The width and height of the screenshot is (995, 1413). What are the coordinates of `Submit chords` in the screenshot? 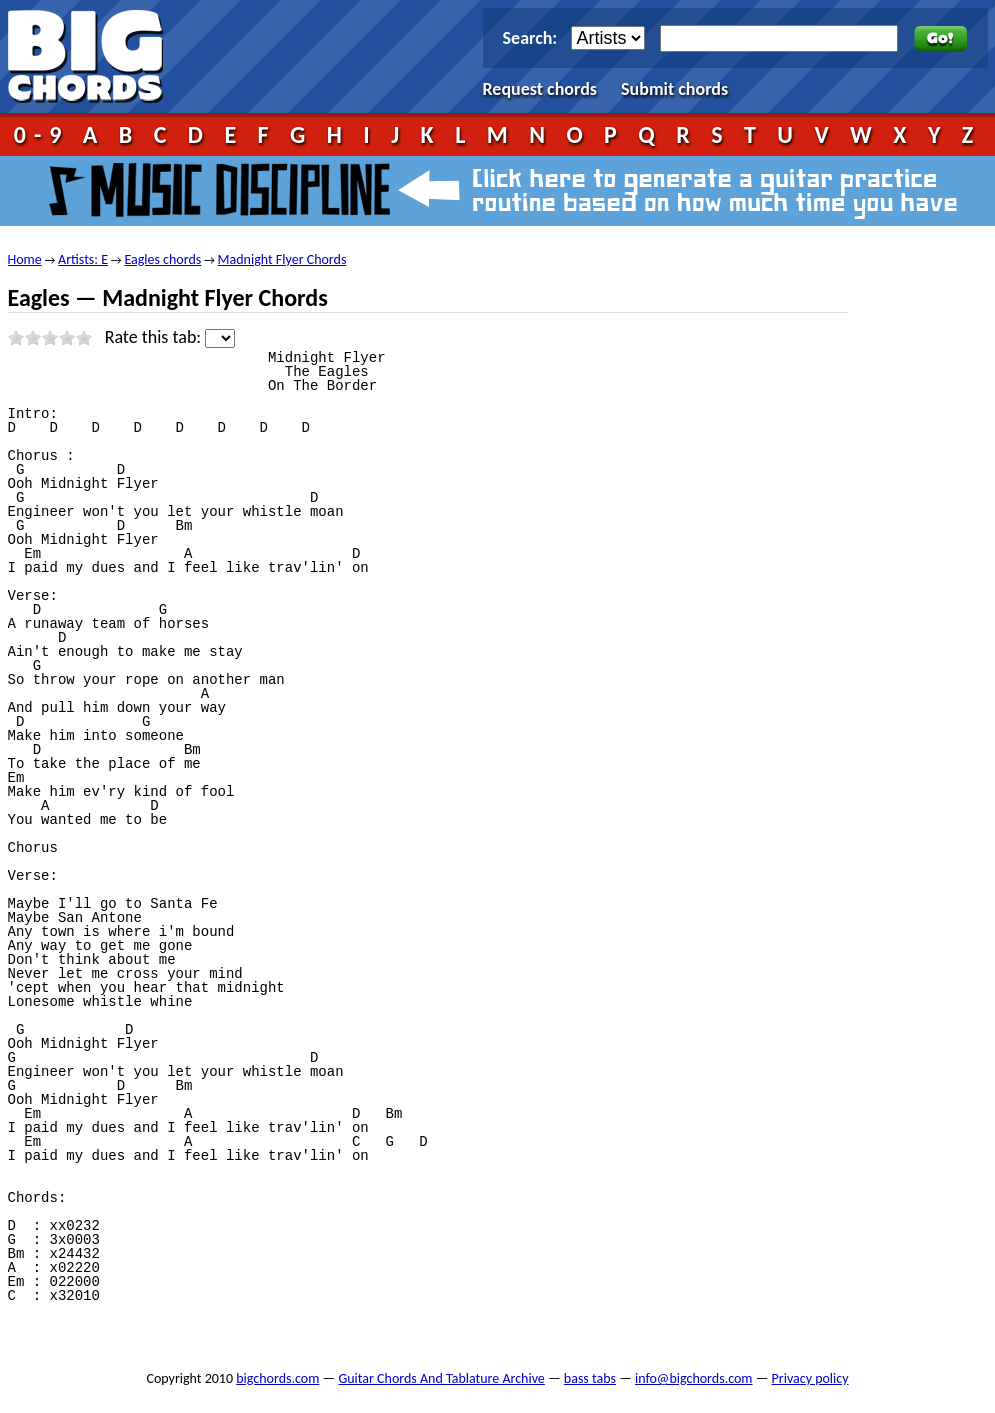 It's located at (674, 89).